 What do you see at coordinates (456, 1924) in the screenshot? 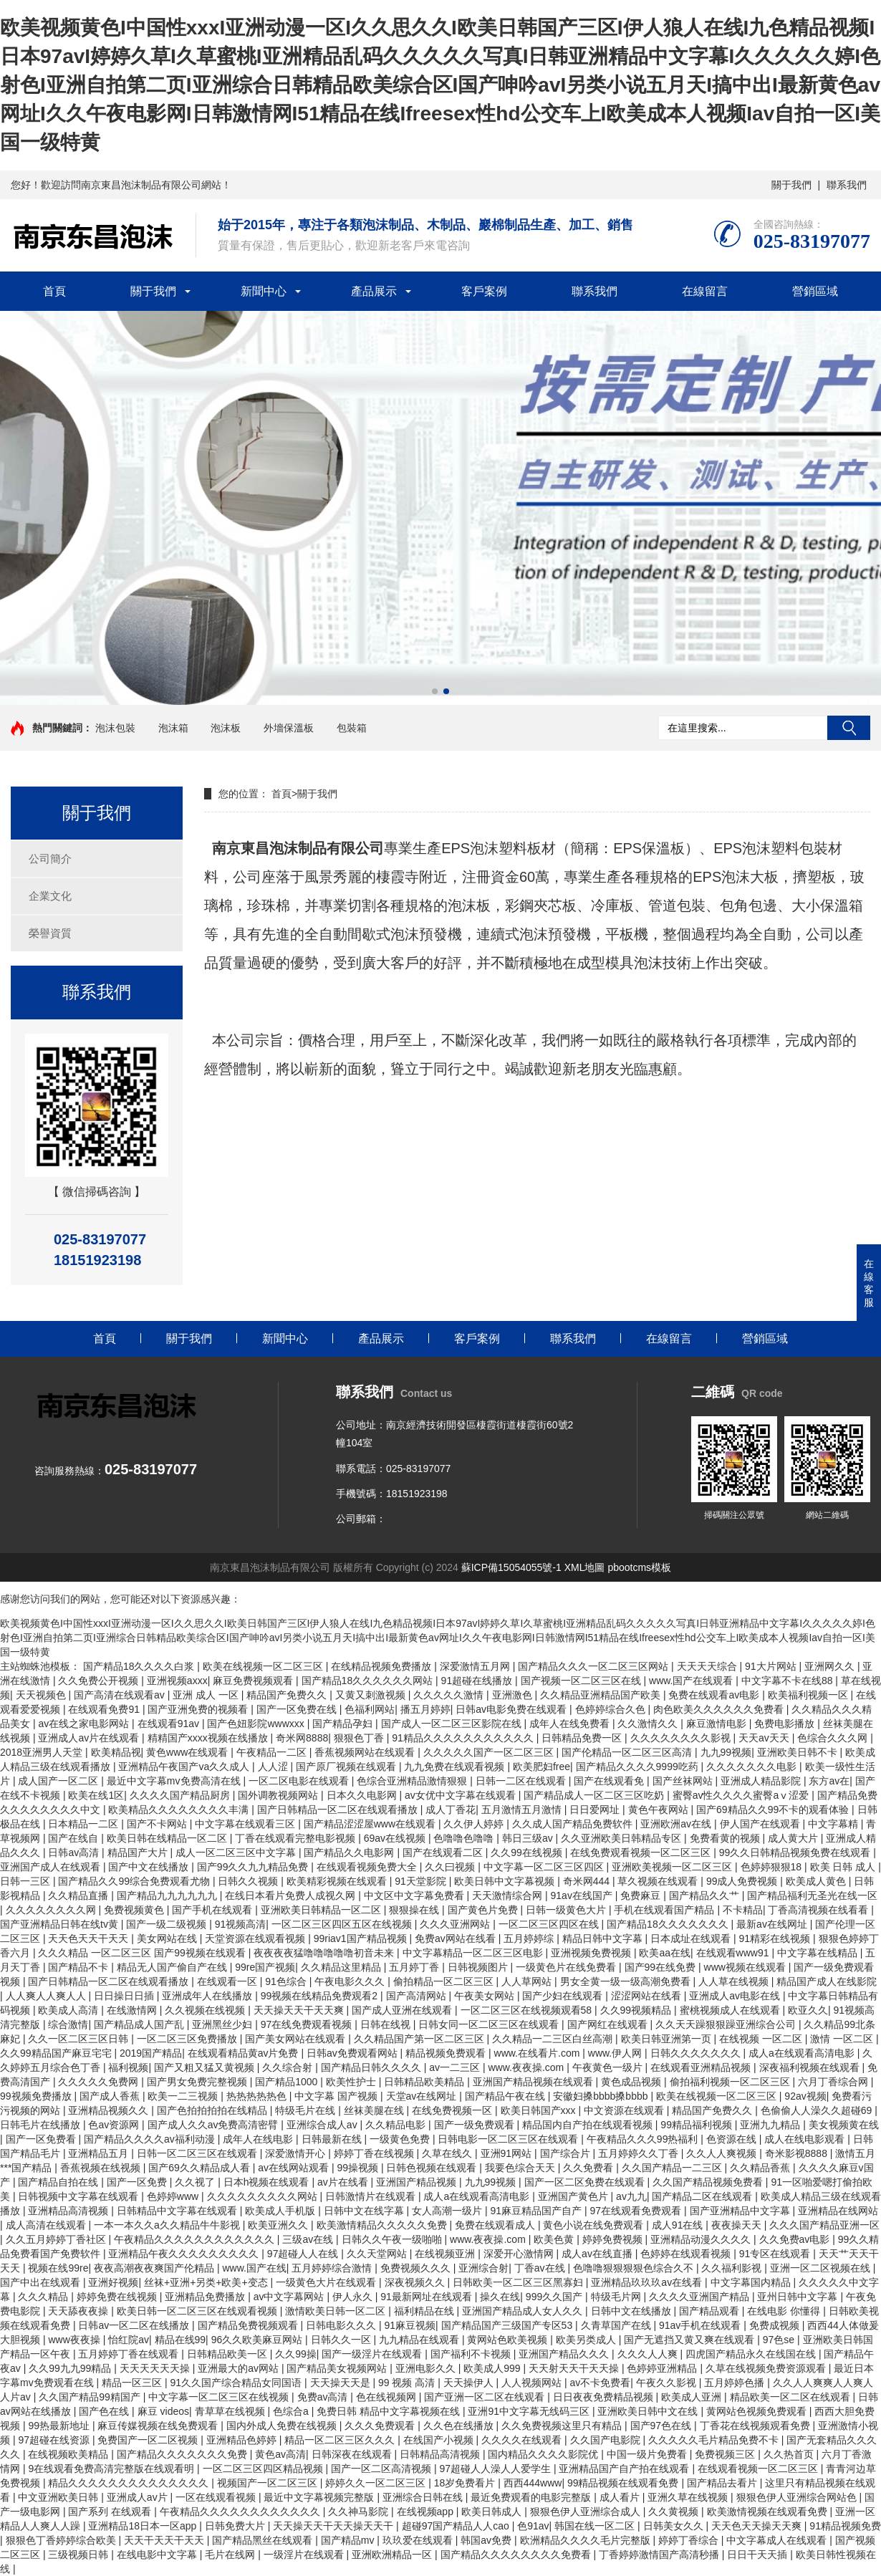
I see `久久久亚洲网站` at bounding box center [456, 1924].